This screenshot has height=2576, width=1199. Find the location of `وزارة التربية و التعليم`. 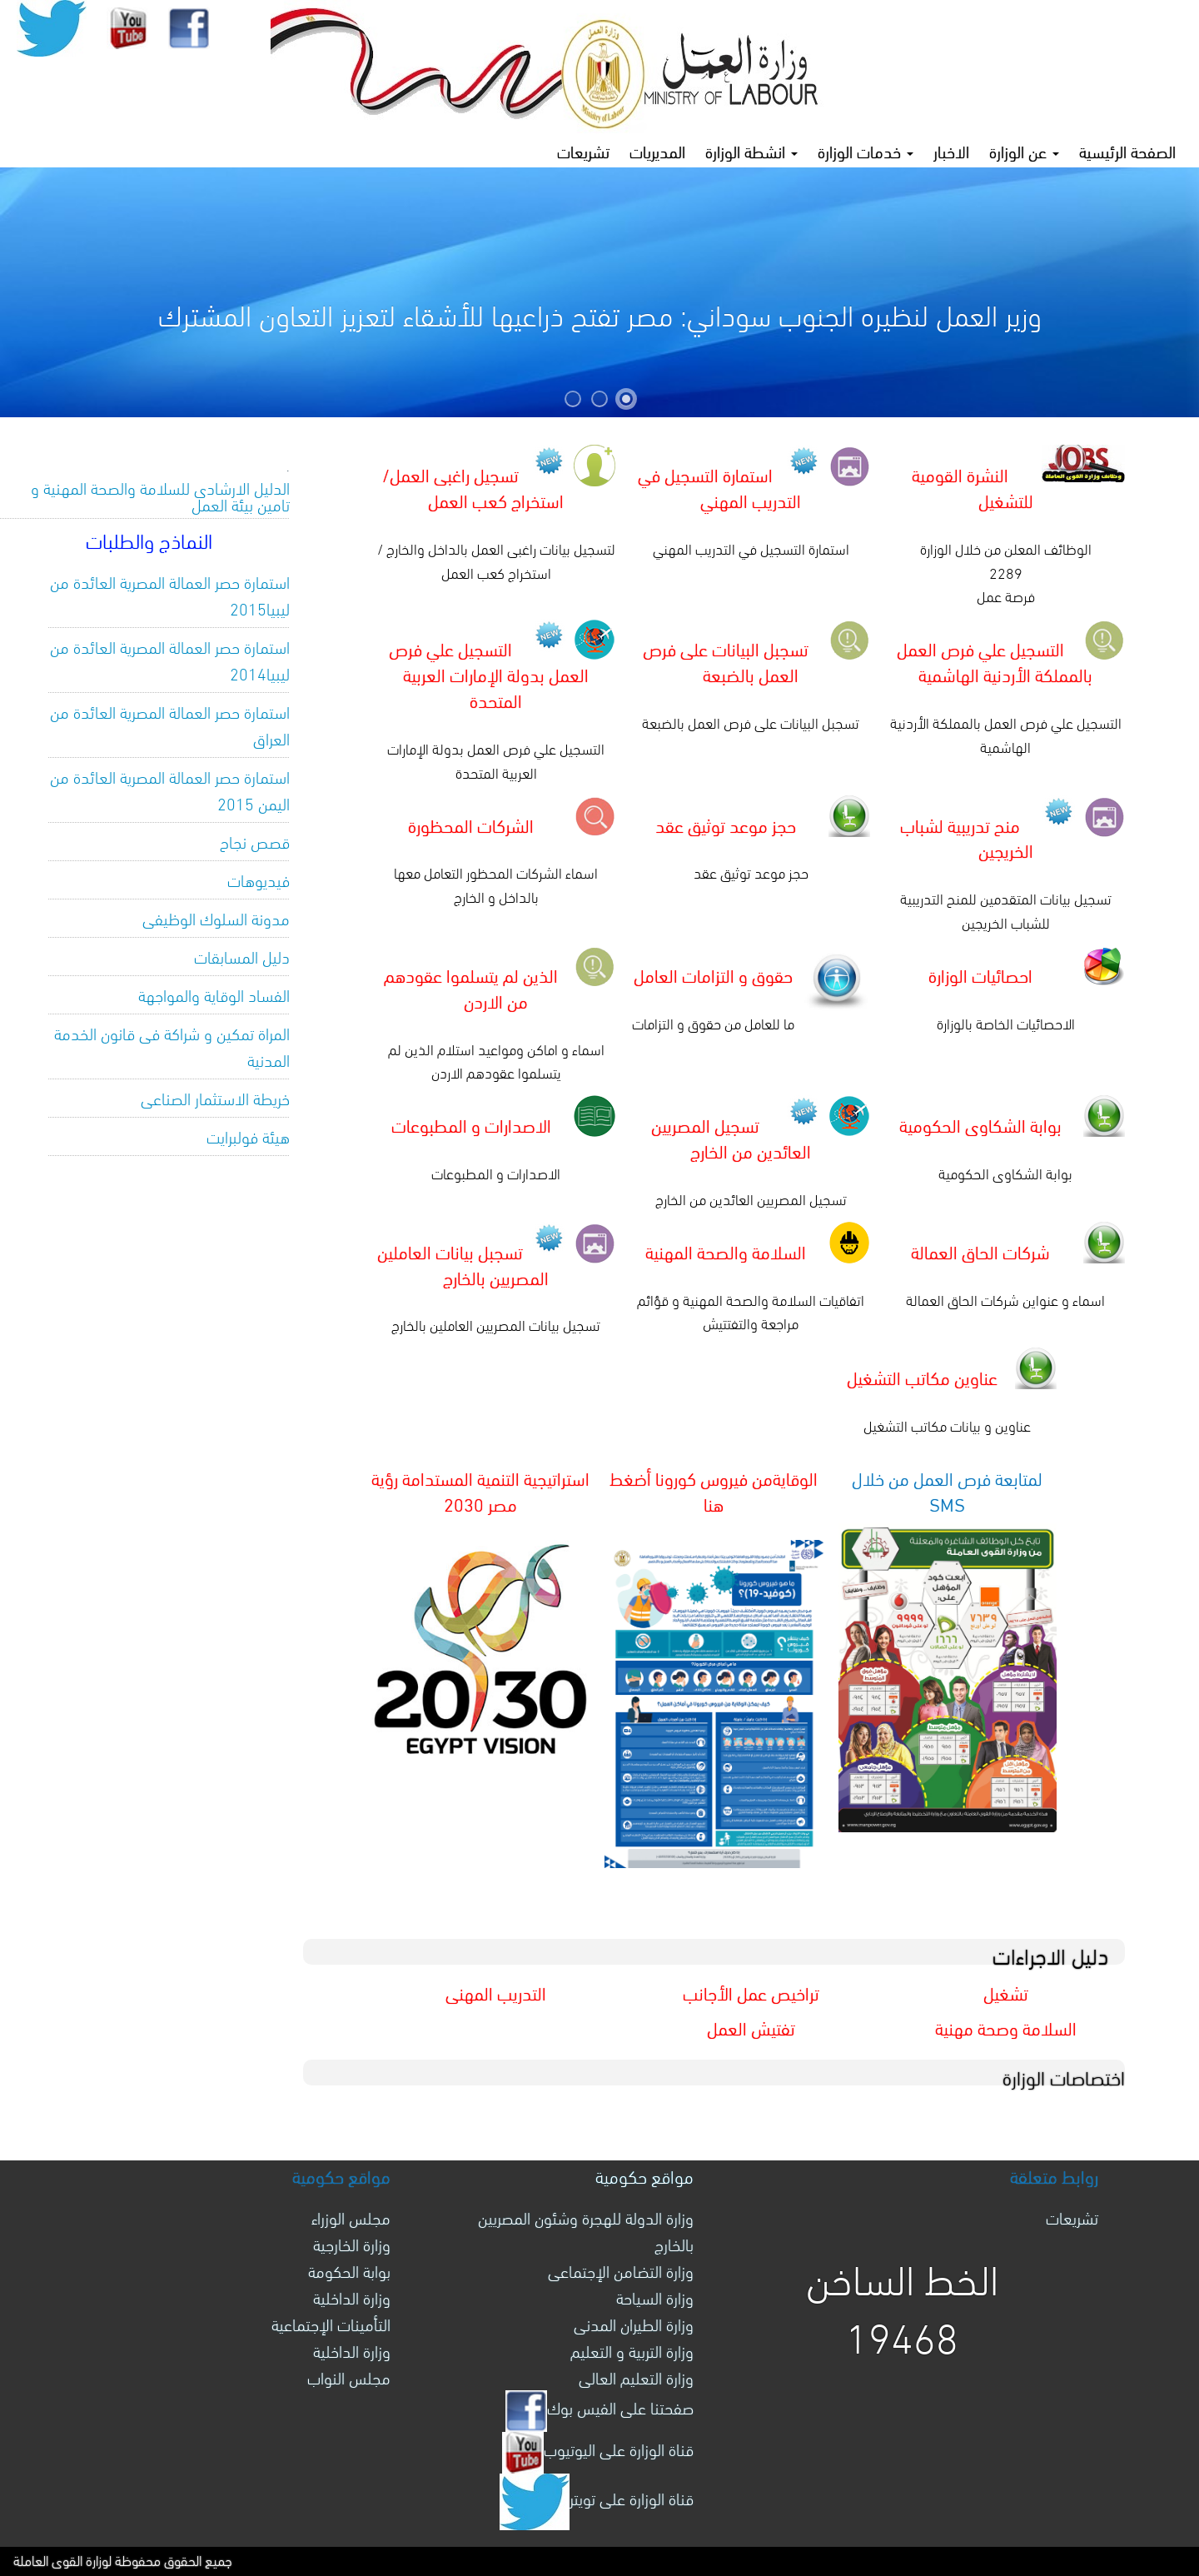

وزارة التربية و التعليم is located at coordinates (632, 2349).